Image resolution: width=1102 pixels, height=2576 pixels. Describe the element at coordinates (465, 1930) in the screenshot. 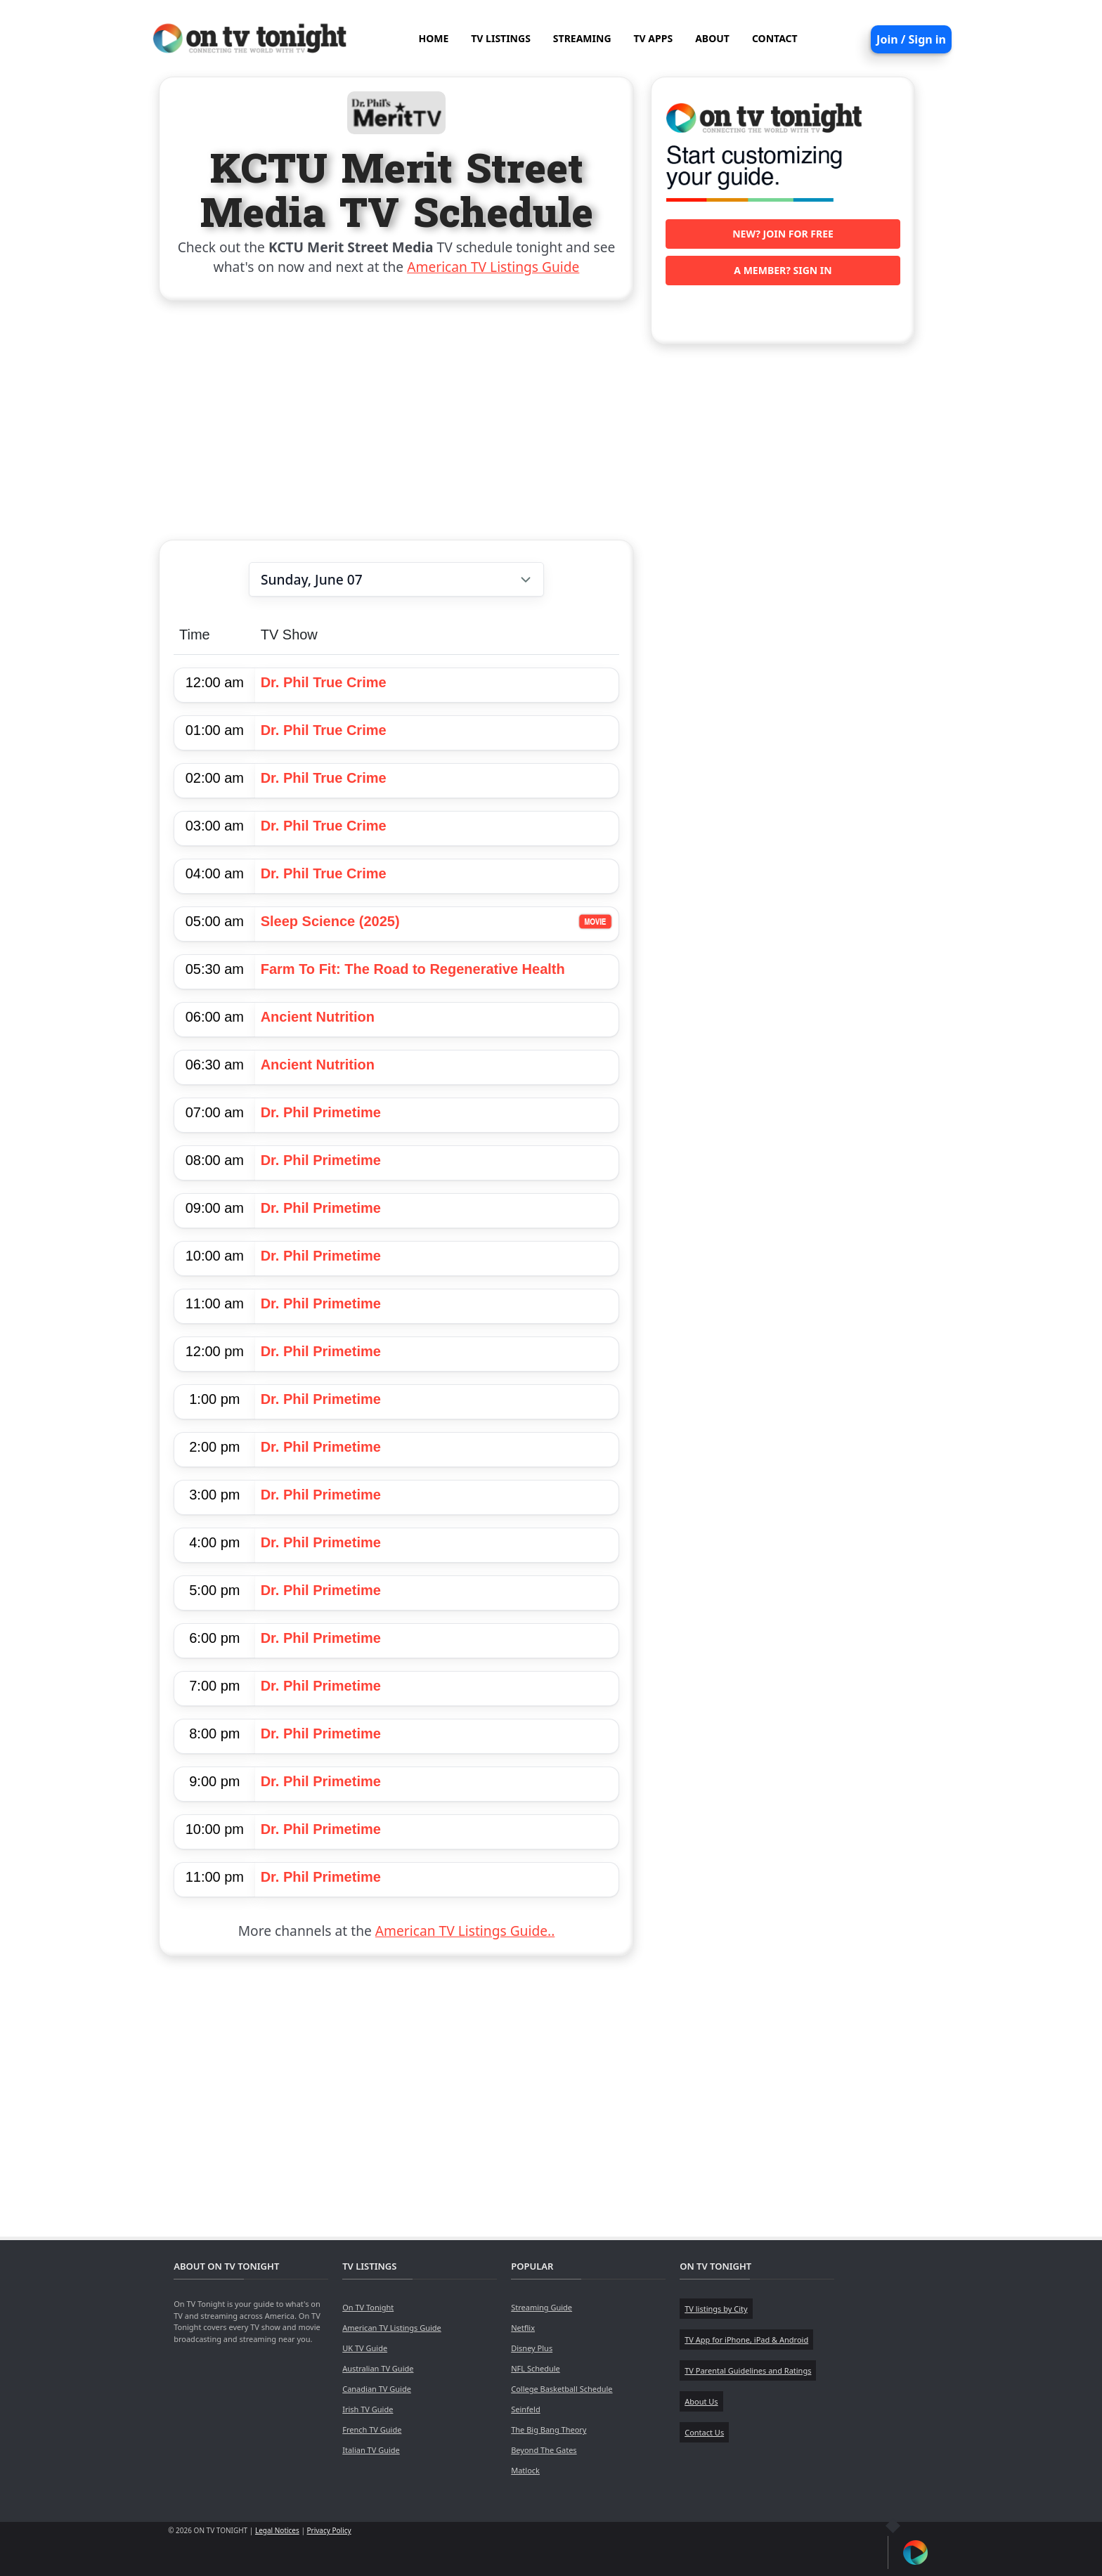

I see `American TV Listings Guide..` at that location.